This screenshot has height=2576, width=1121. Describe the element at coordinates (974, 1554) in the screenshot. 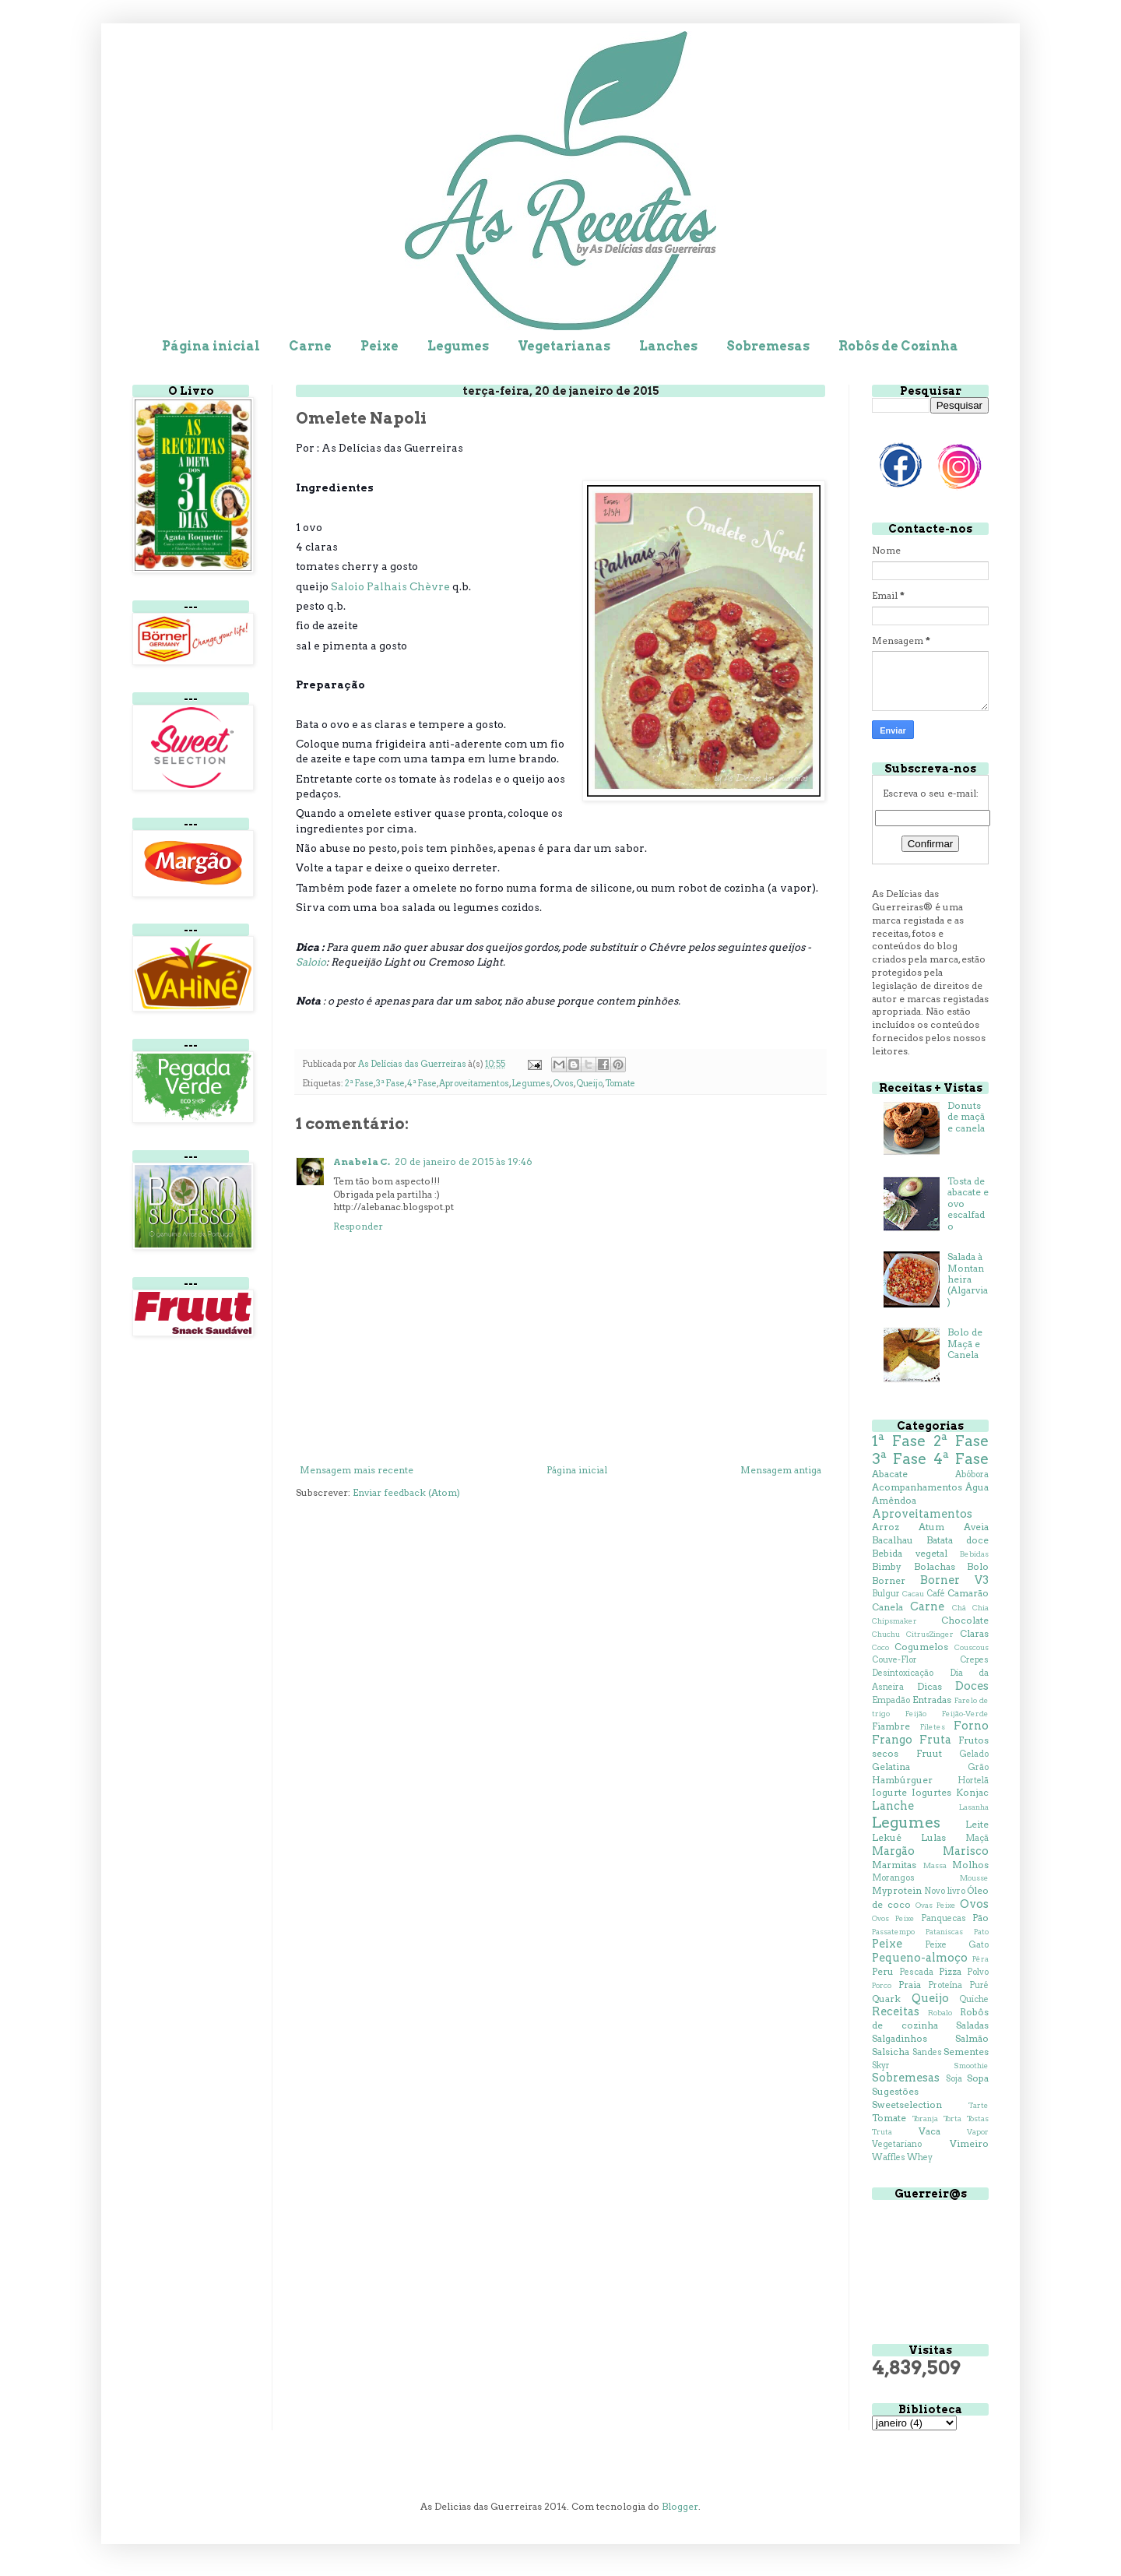

I see `Bebidas` at that location.